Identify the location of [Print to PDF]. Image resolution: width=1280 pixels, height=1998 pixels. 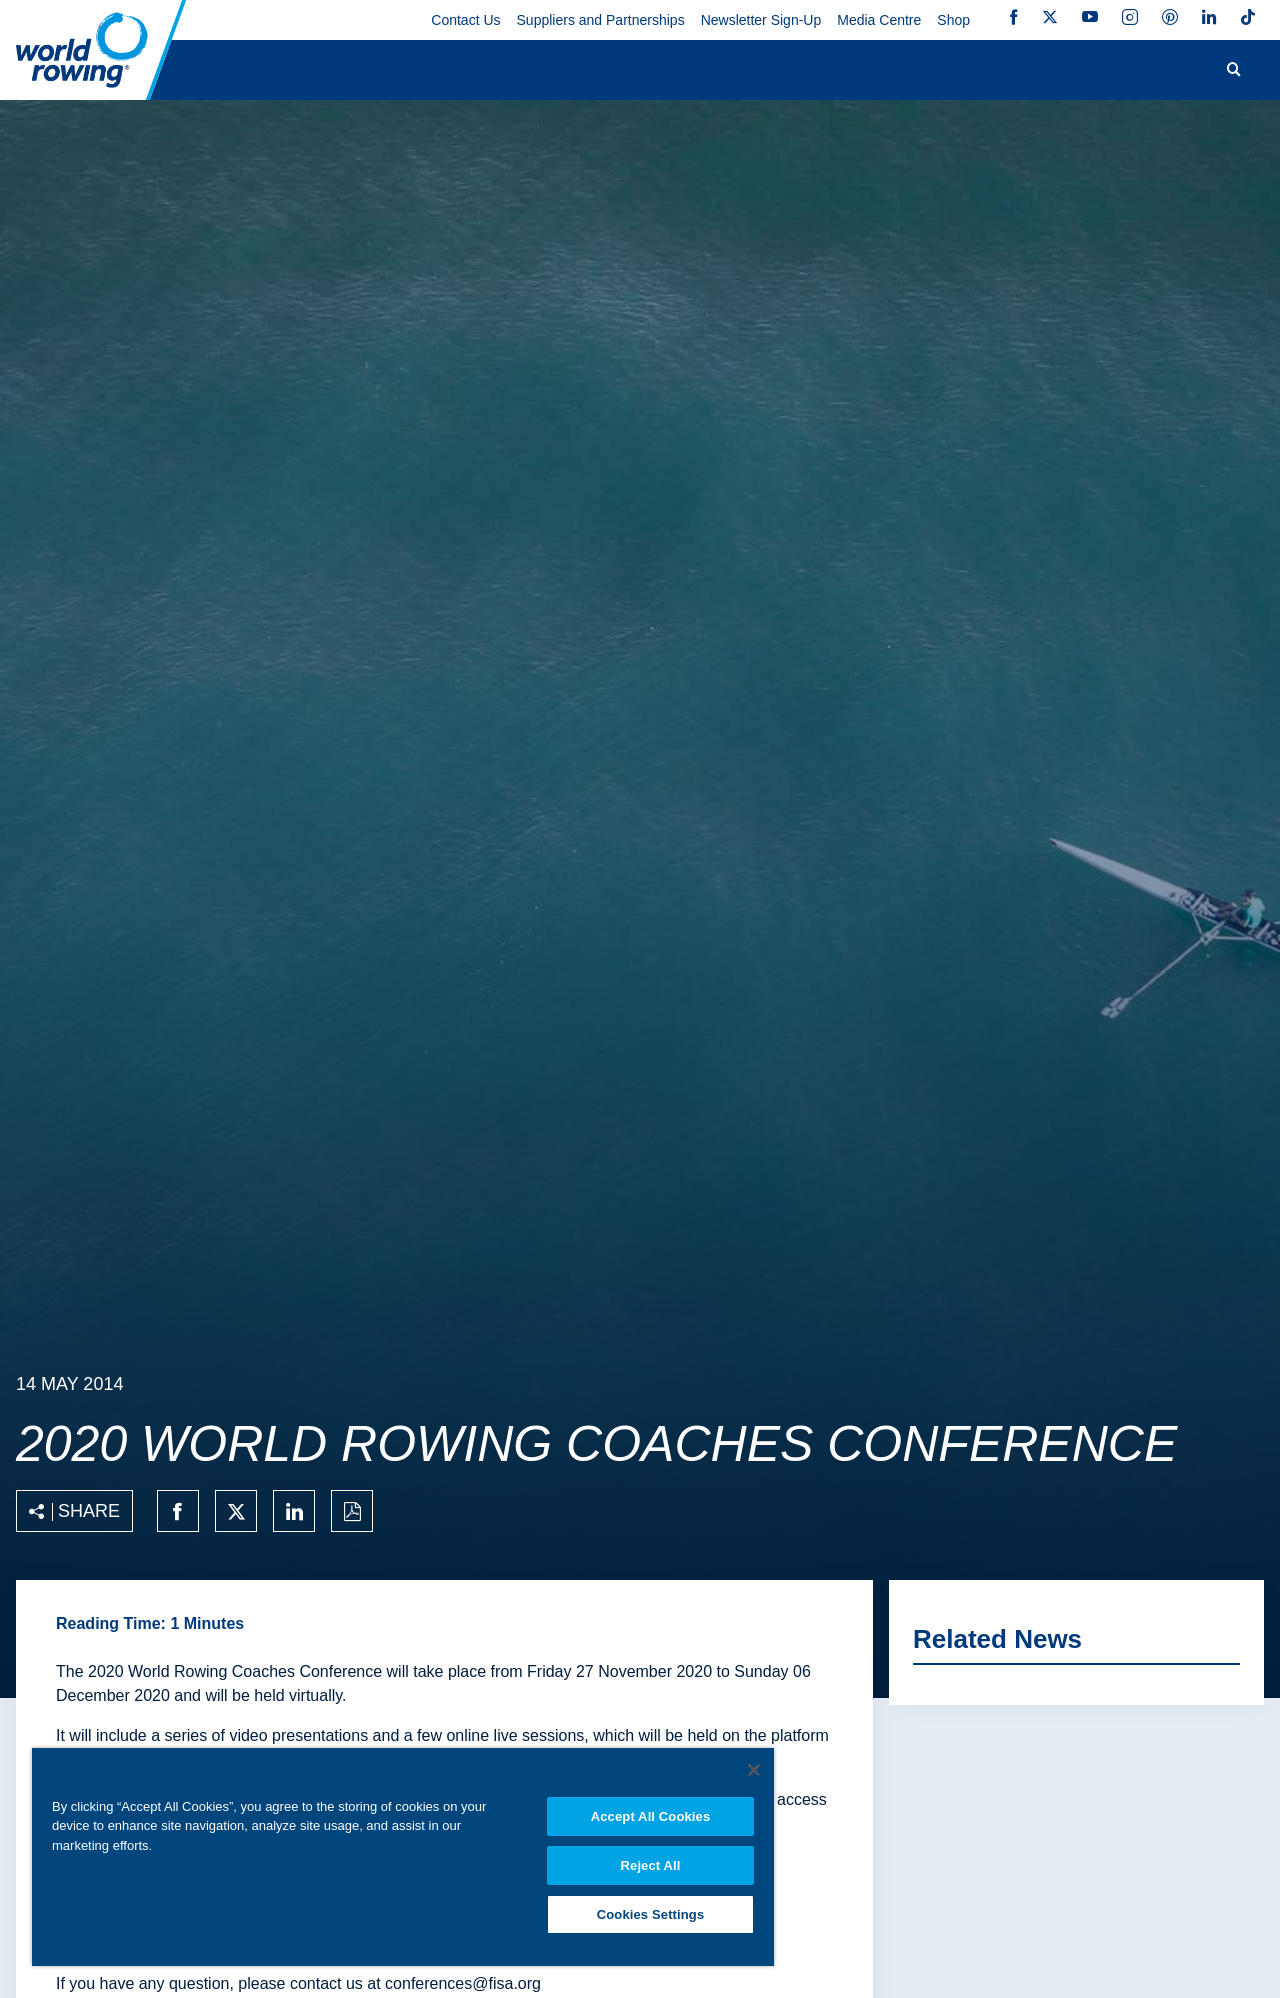
(352, 1511).